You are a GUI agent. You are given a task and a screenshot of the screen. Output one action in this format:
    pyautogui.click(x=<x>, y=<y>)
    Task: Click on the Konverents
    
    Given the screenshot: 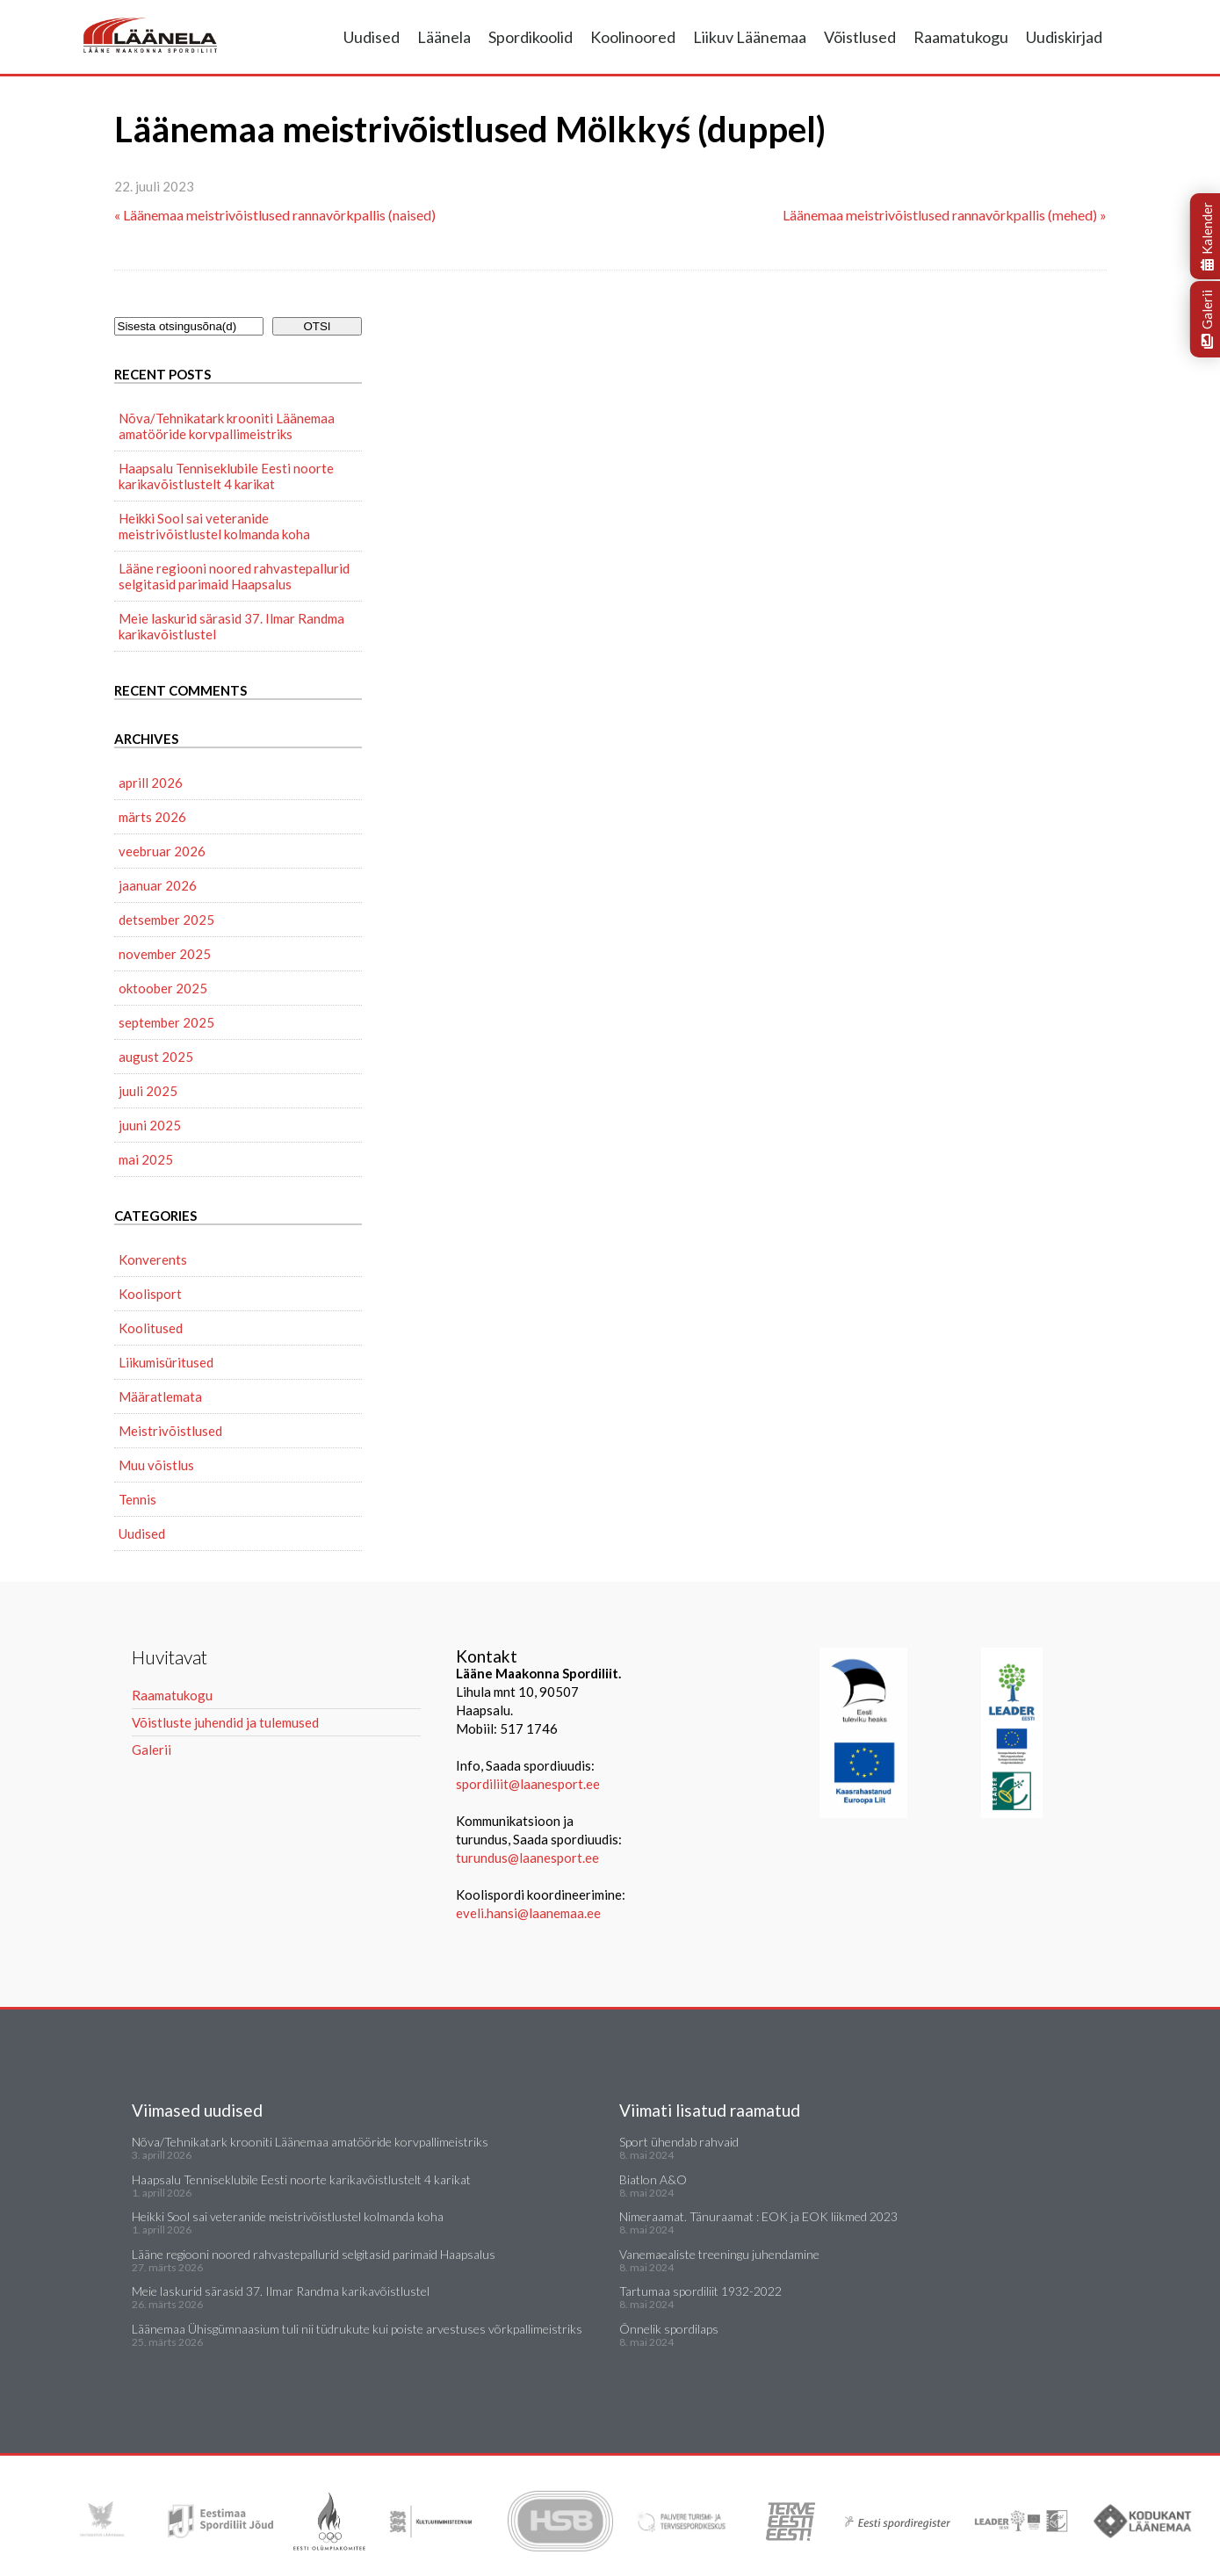 What is the action you would take?
    pyautogui.click(x=153, y=1259)
    